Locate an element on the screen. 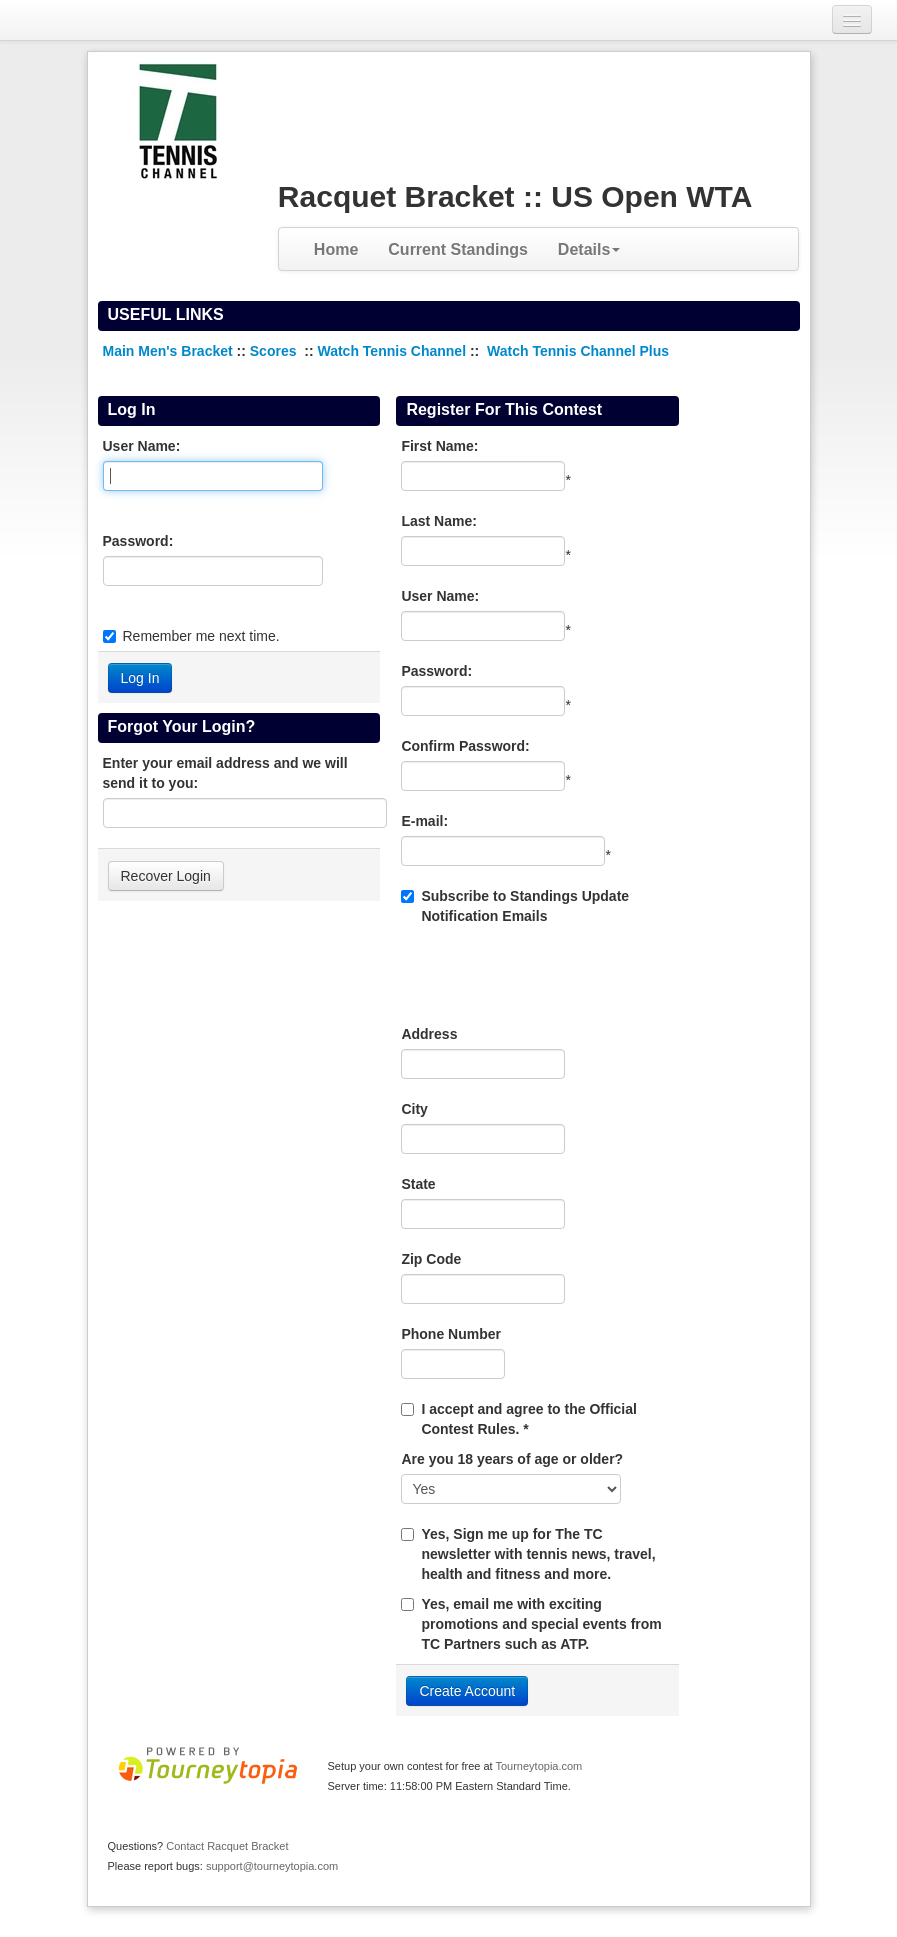 Image resolution: width=897 pixels, height=1937 pixels. Current Standings is located at coordinates (458, 249).